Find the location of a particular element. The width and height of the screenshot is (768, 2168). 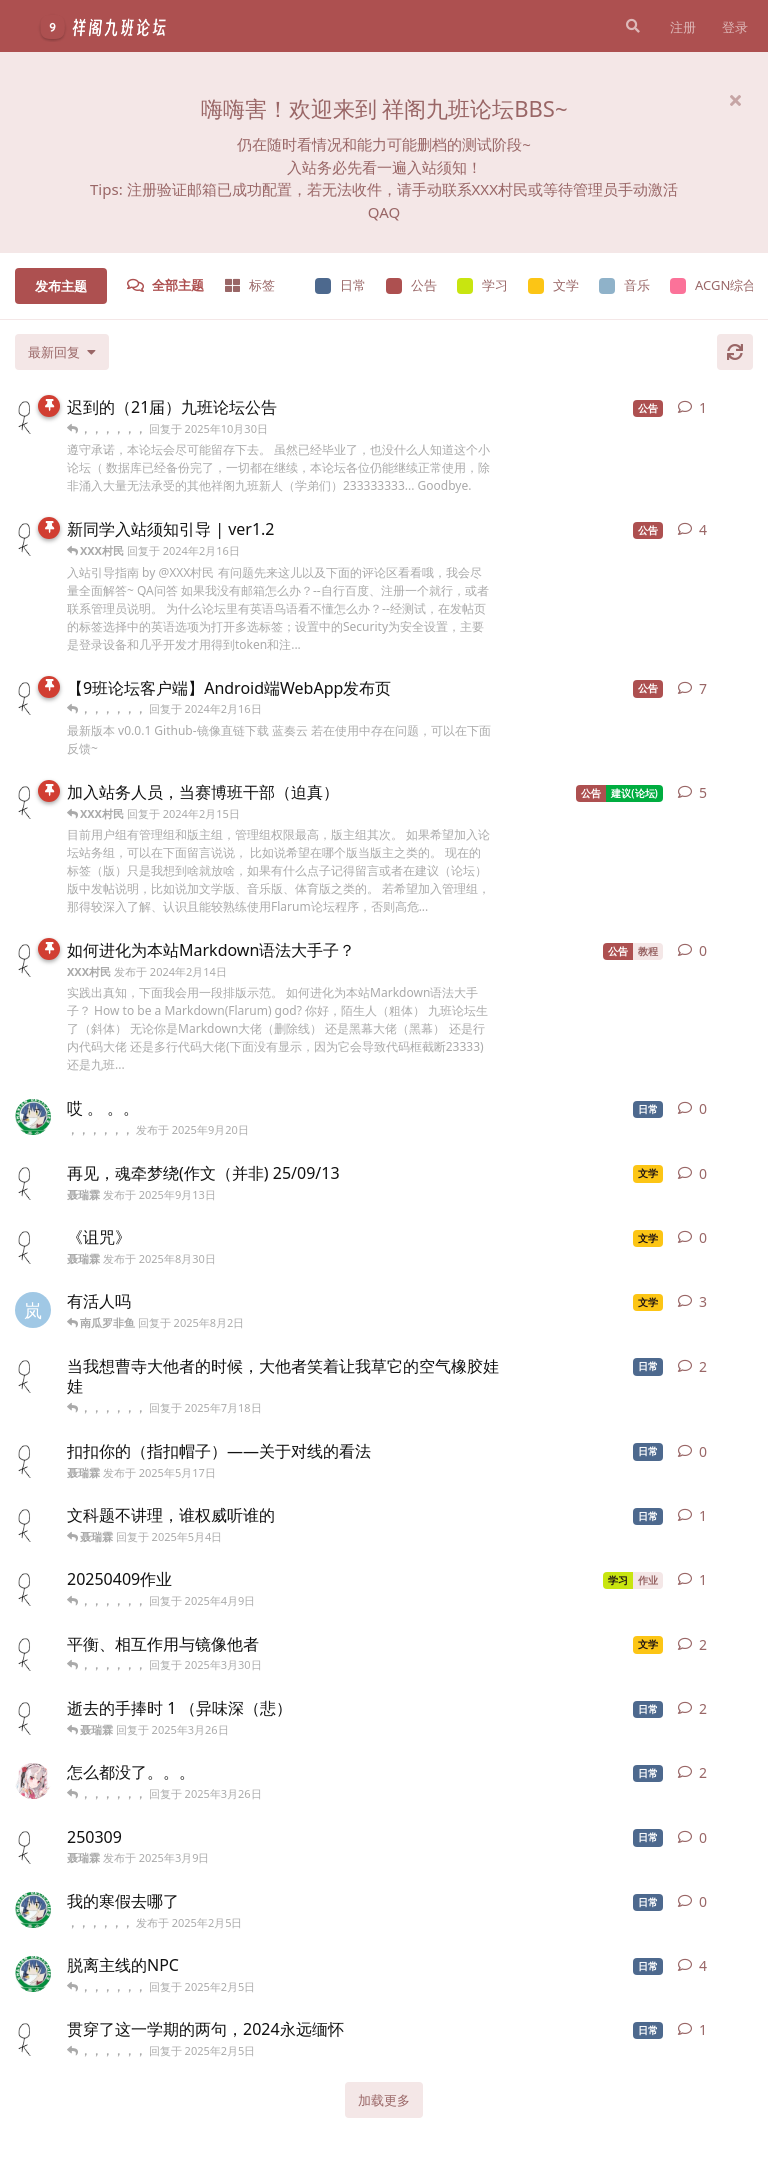

[聂瑞霖 发布于 2025年3月9日] is located at coordinates (33, 1846).